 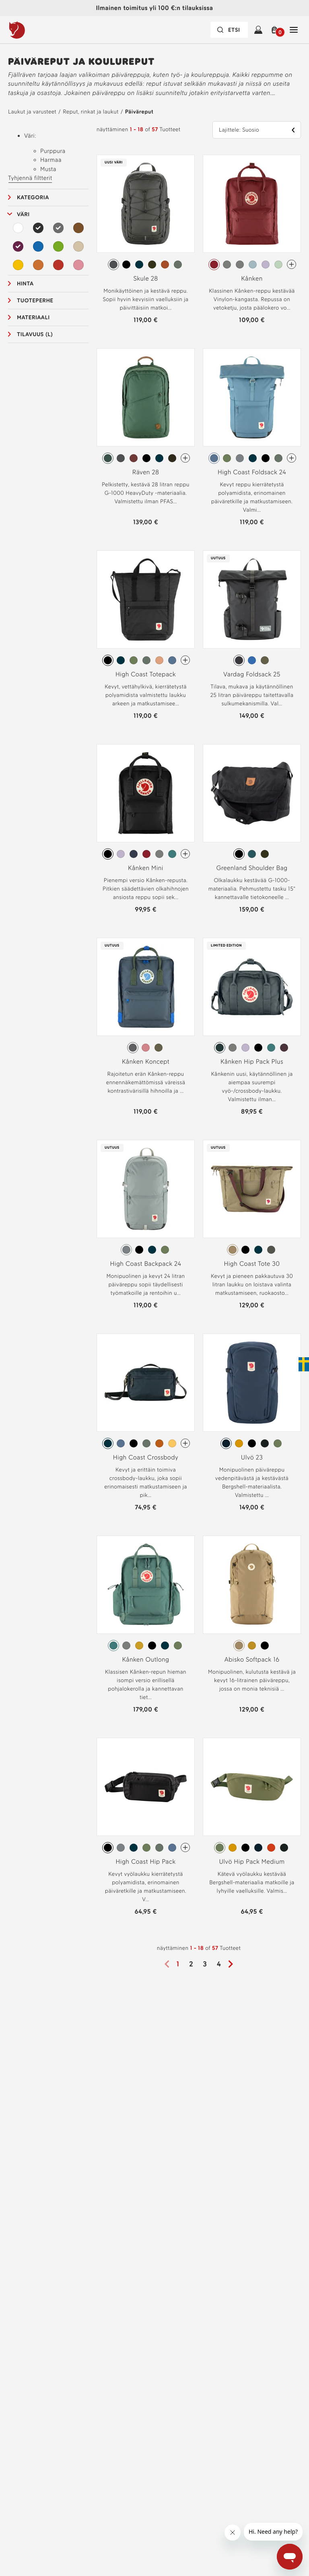 What do you see at coordinates (251, 868) in the screenshot?
I see `Greenland Shoulder Bag [Katso Greenland Shoulder Bag Black Väri]` at bounding box center [251, 868].